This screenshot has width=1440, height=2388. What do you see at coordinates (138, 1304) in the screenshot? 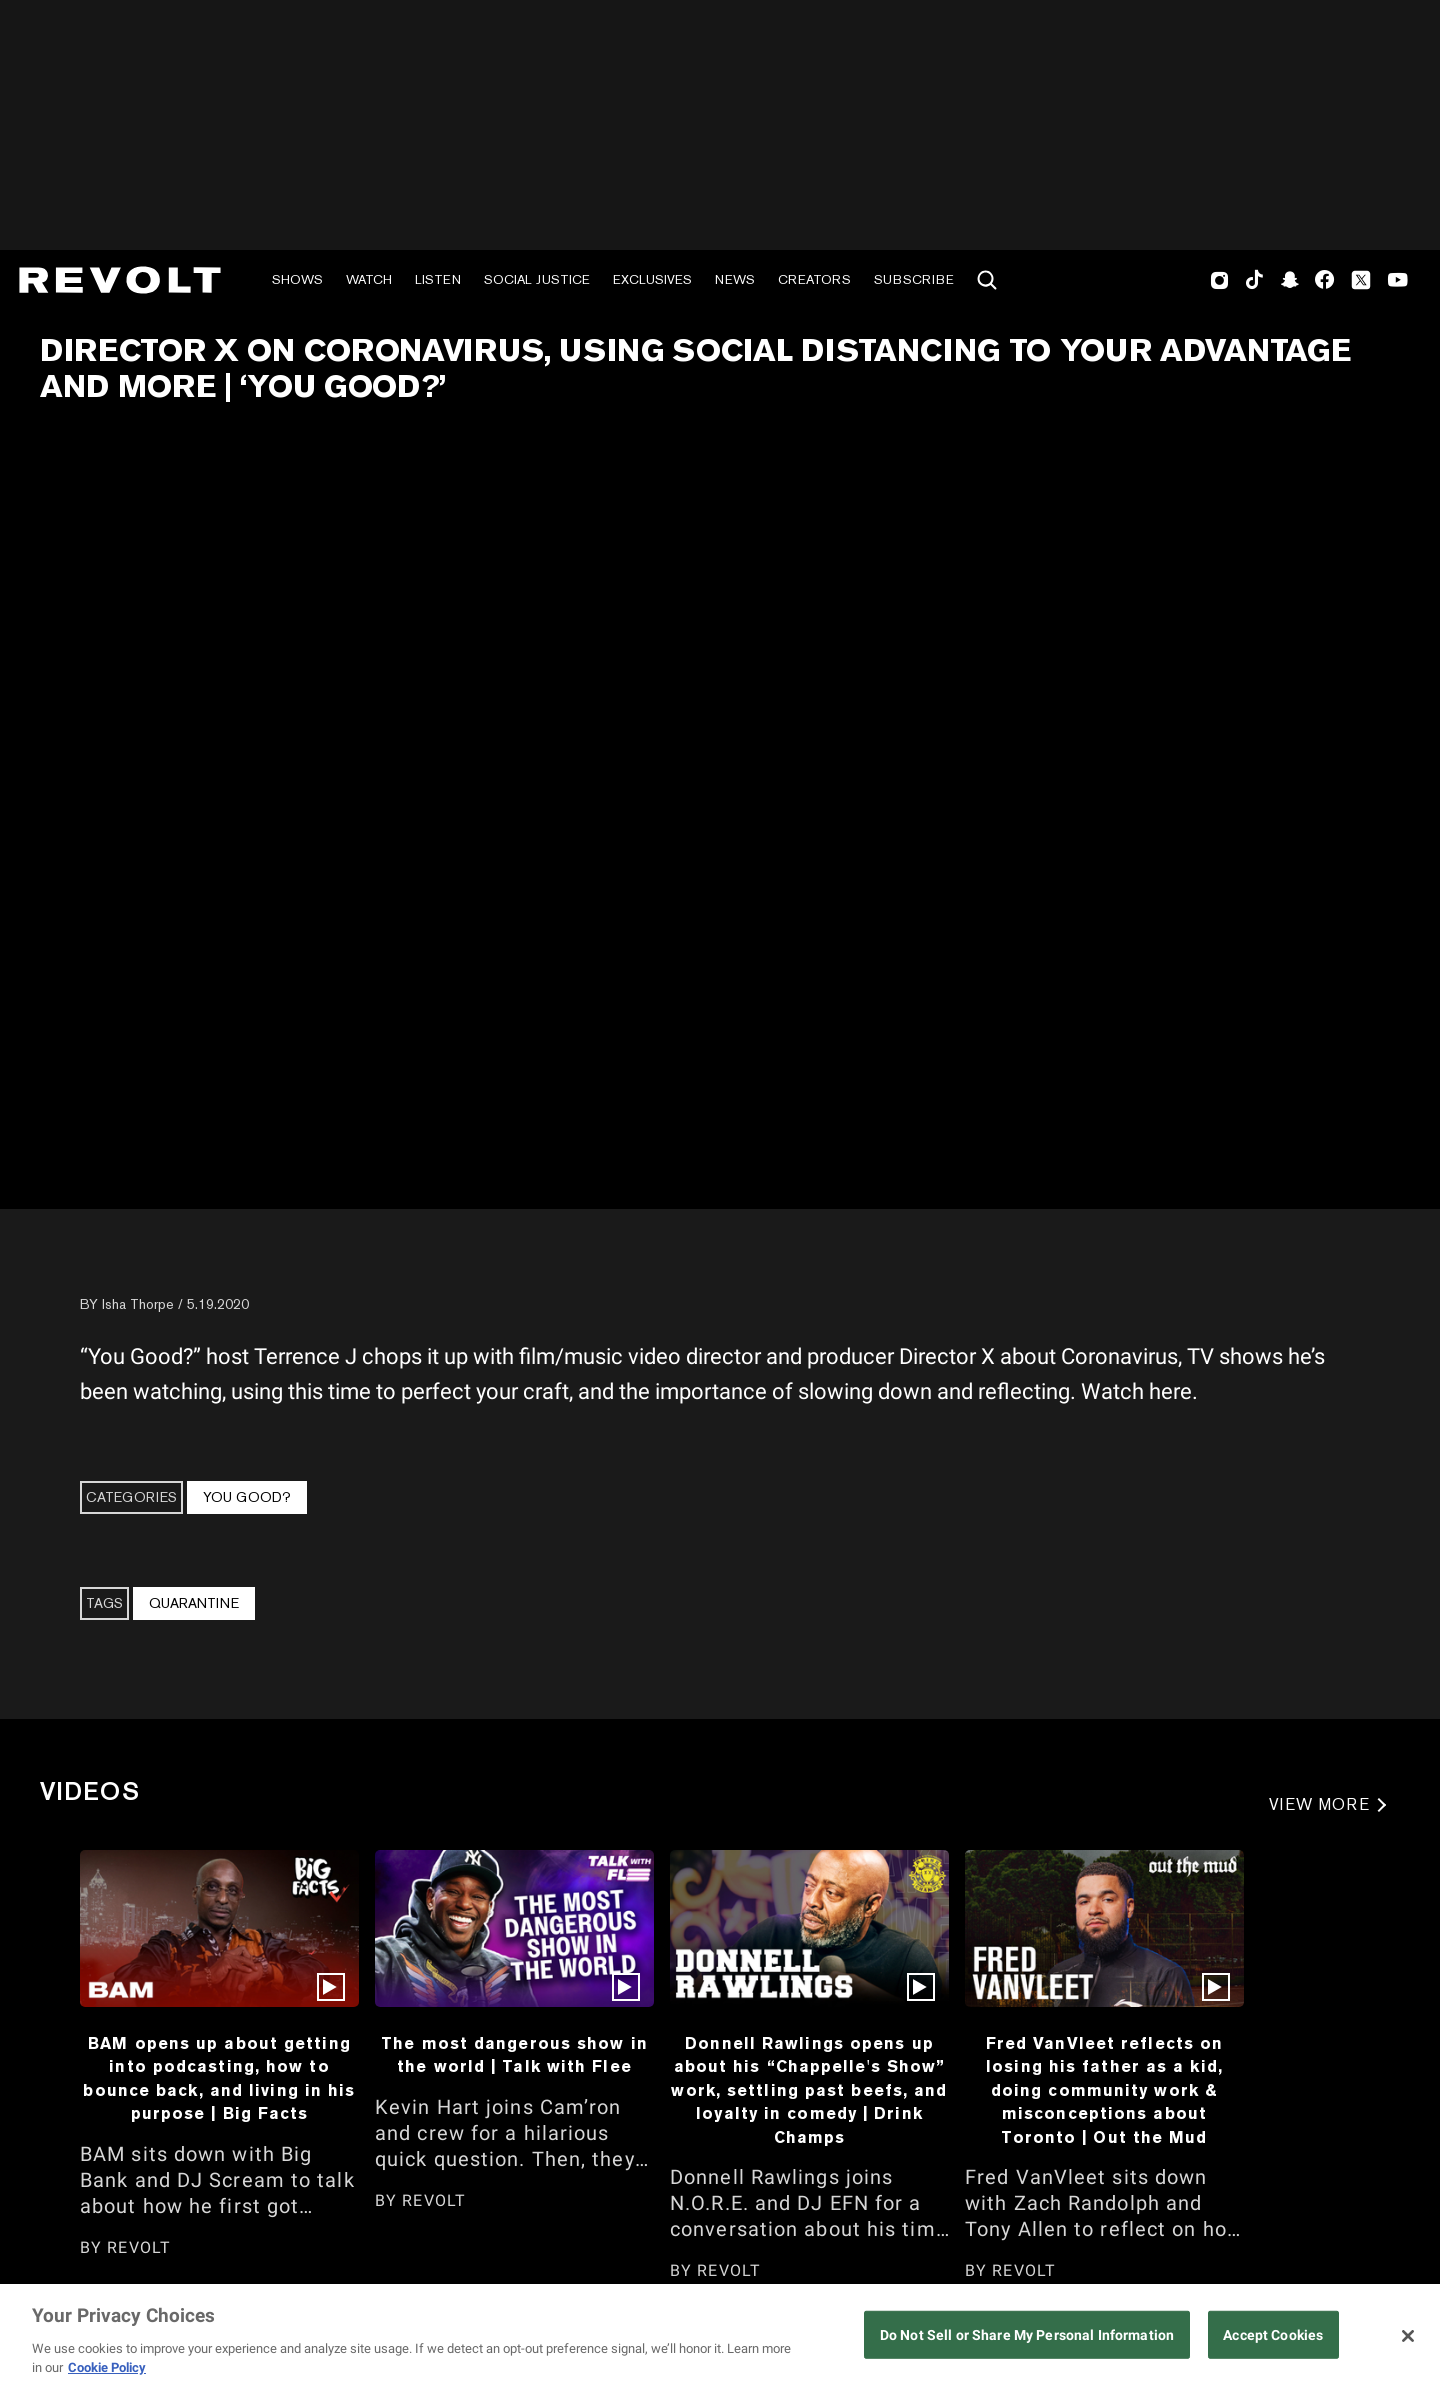
I see `Isha Thorpe` at bounding box center [138, 1304].